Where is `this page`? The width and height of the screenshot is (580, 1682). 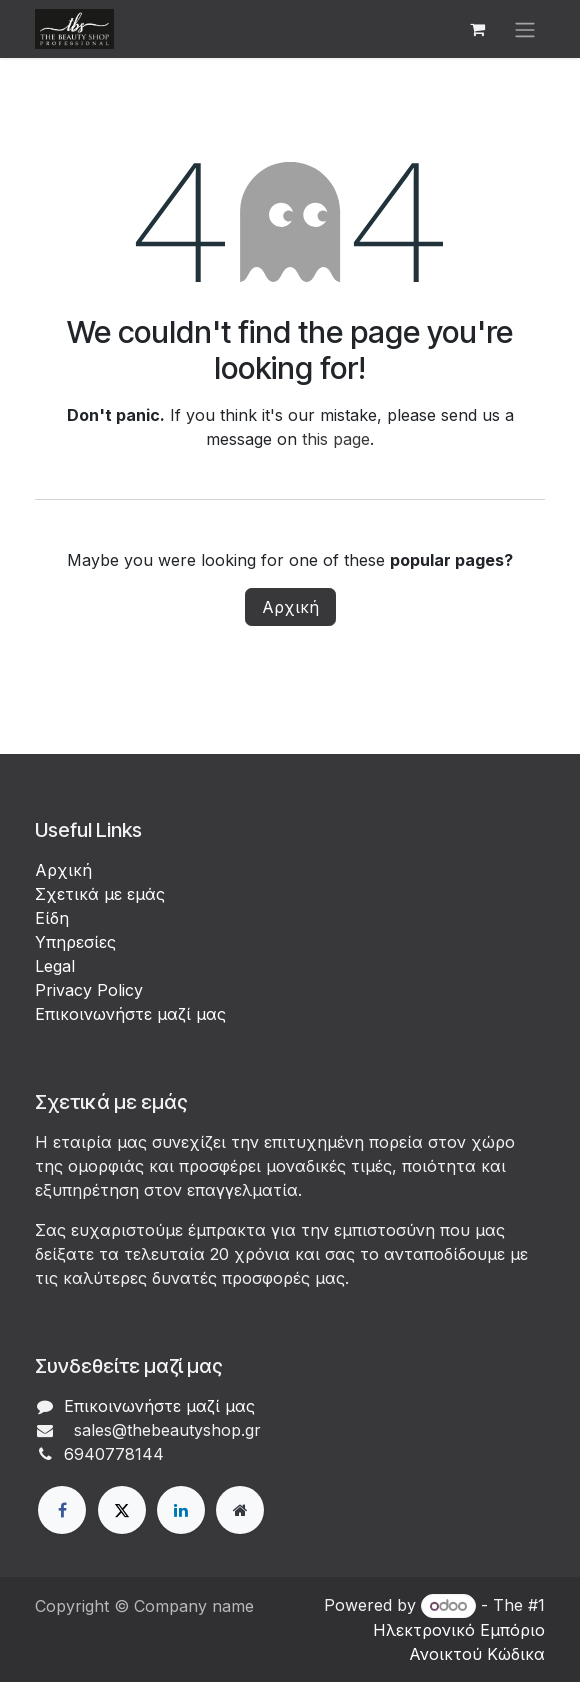
this page is located at coordinates (336, 439).